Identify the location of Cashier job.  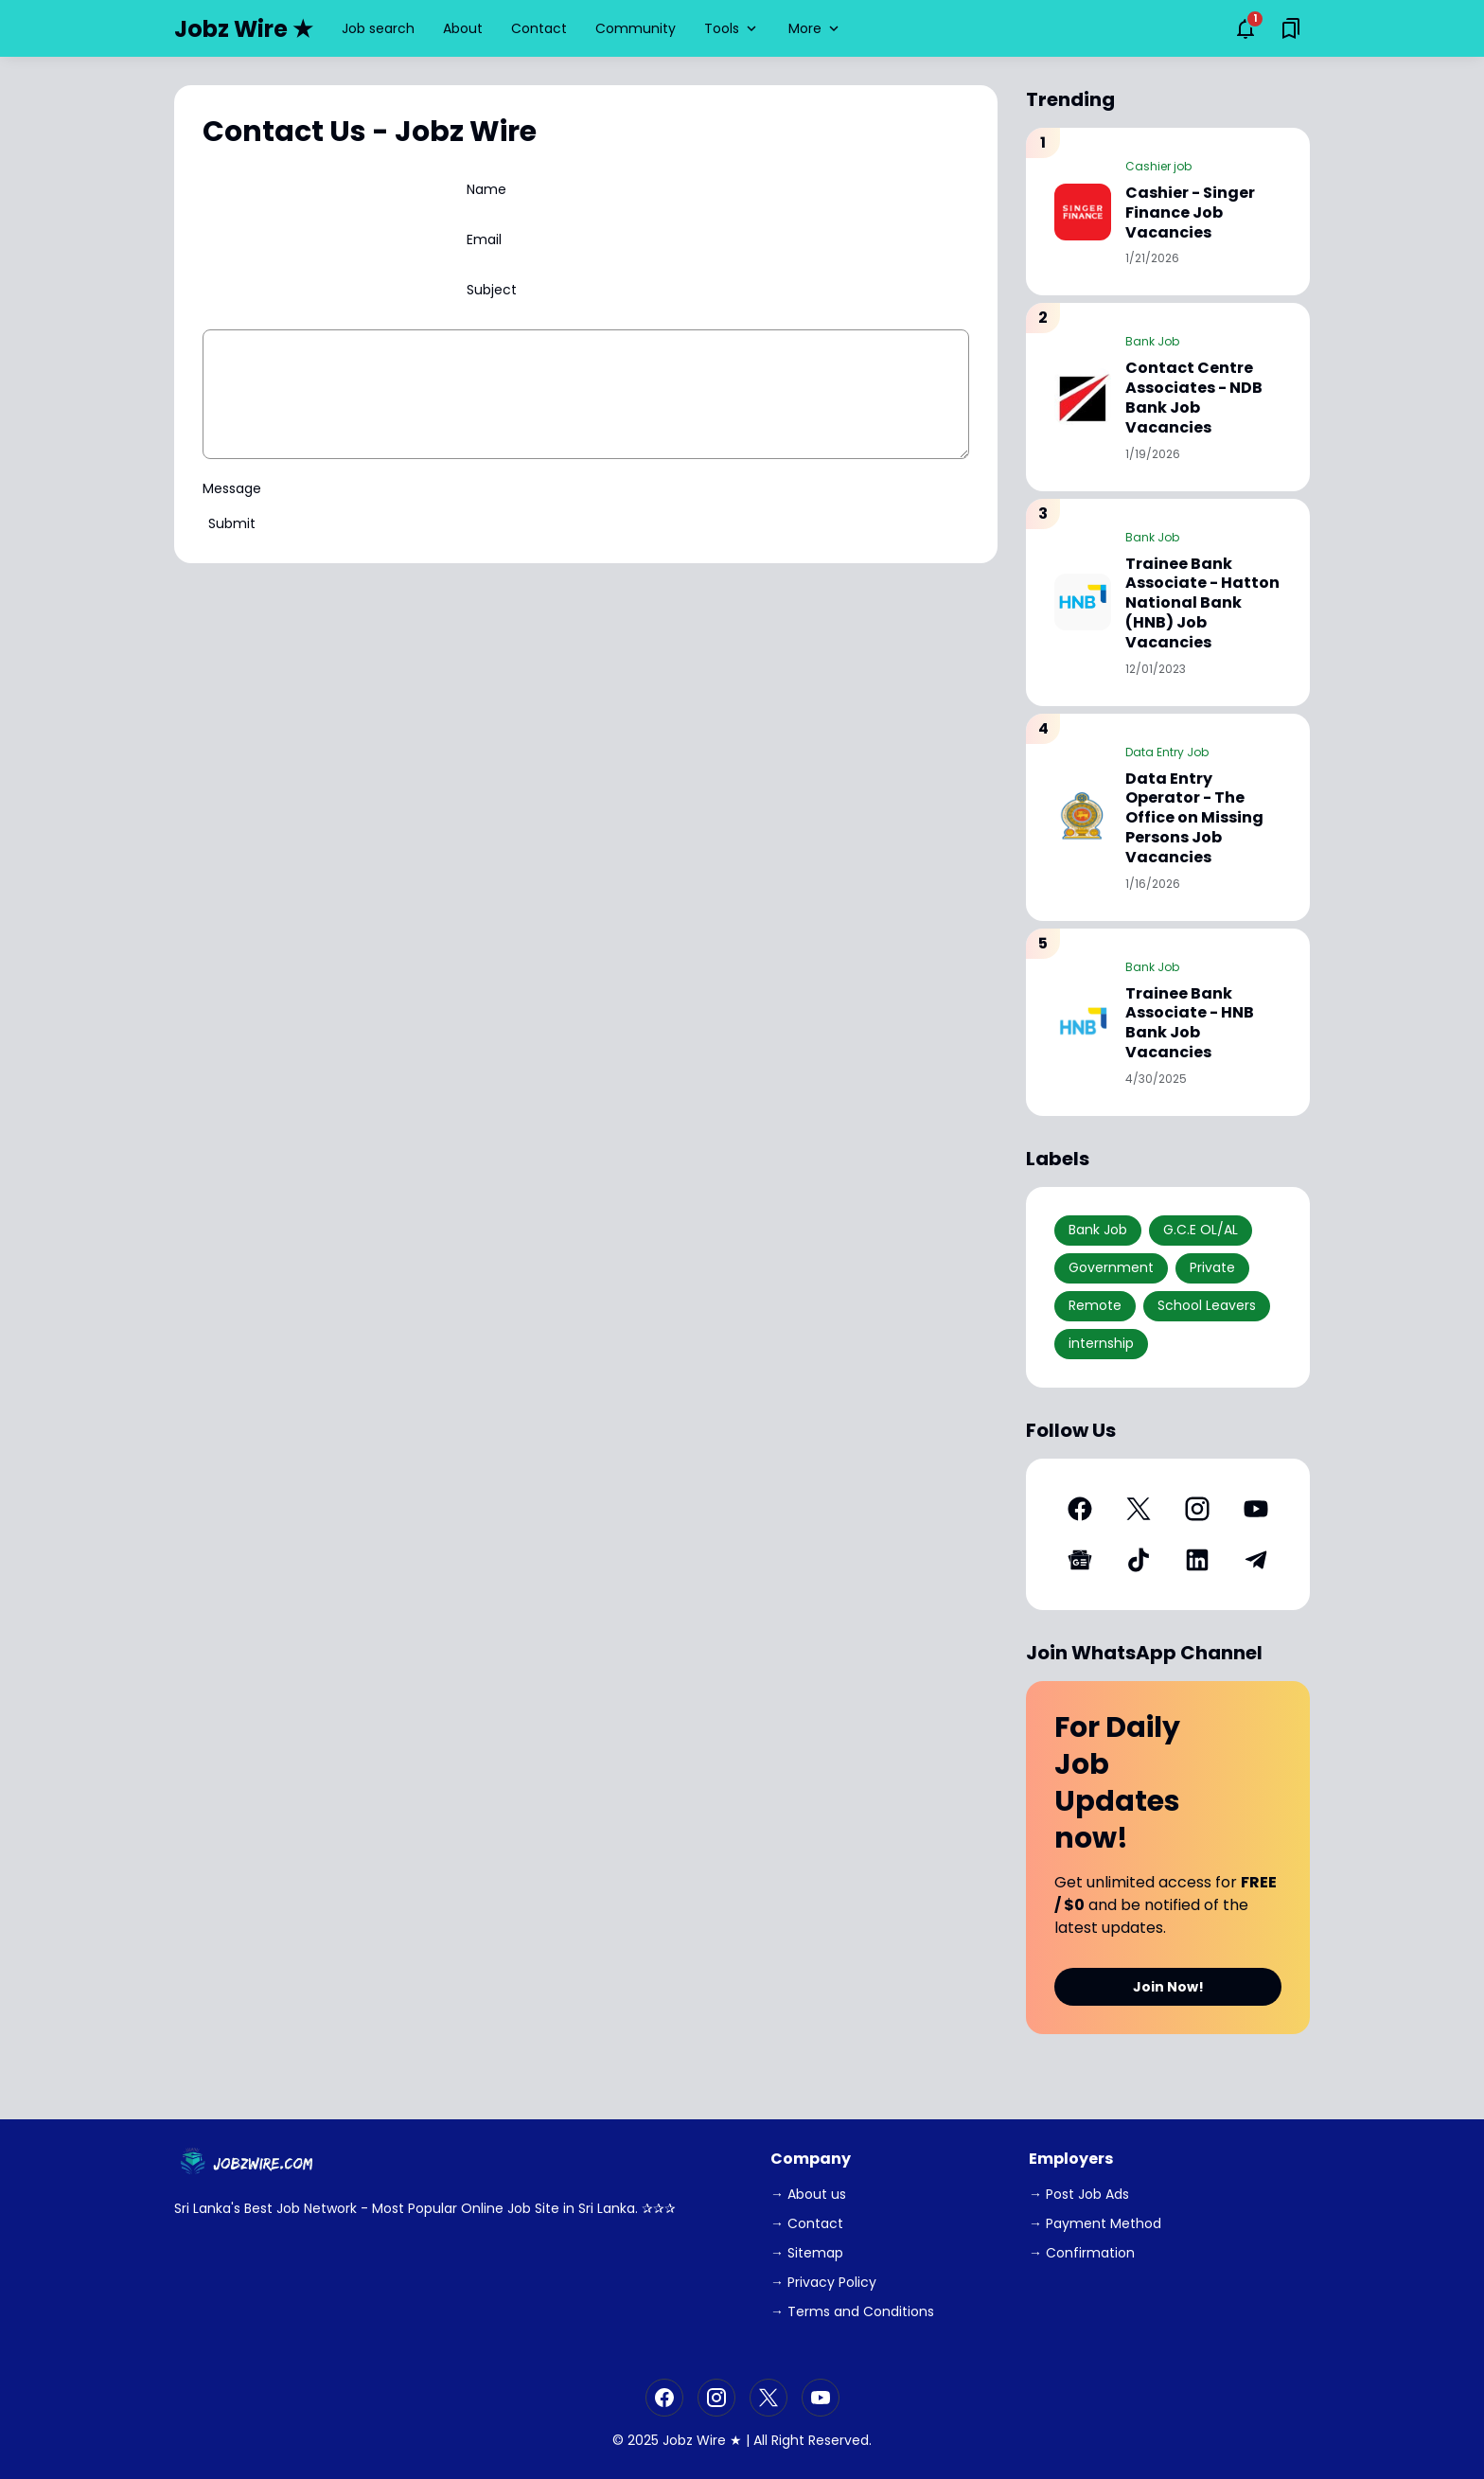
(1158, 166).